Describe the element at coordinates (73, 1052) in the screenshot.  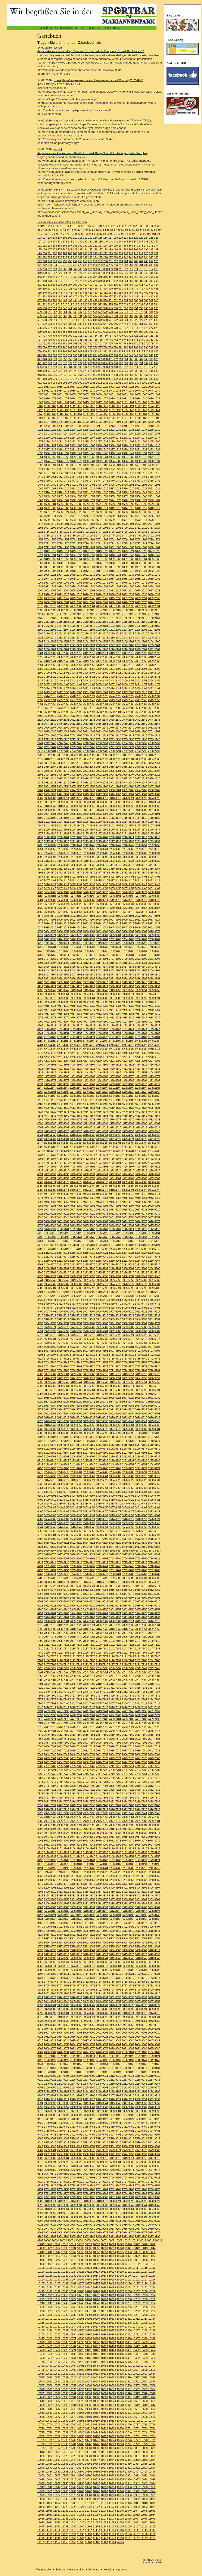
I see `4247` at that location.